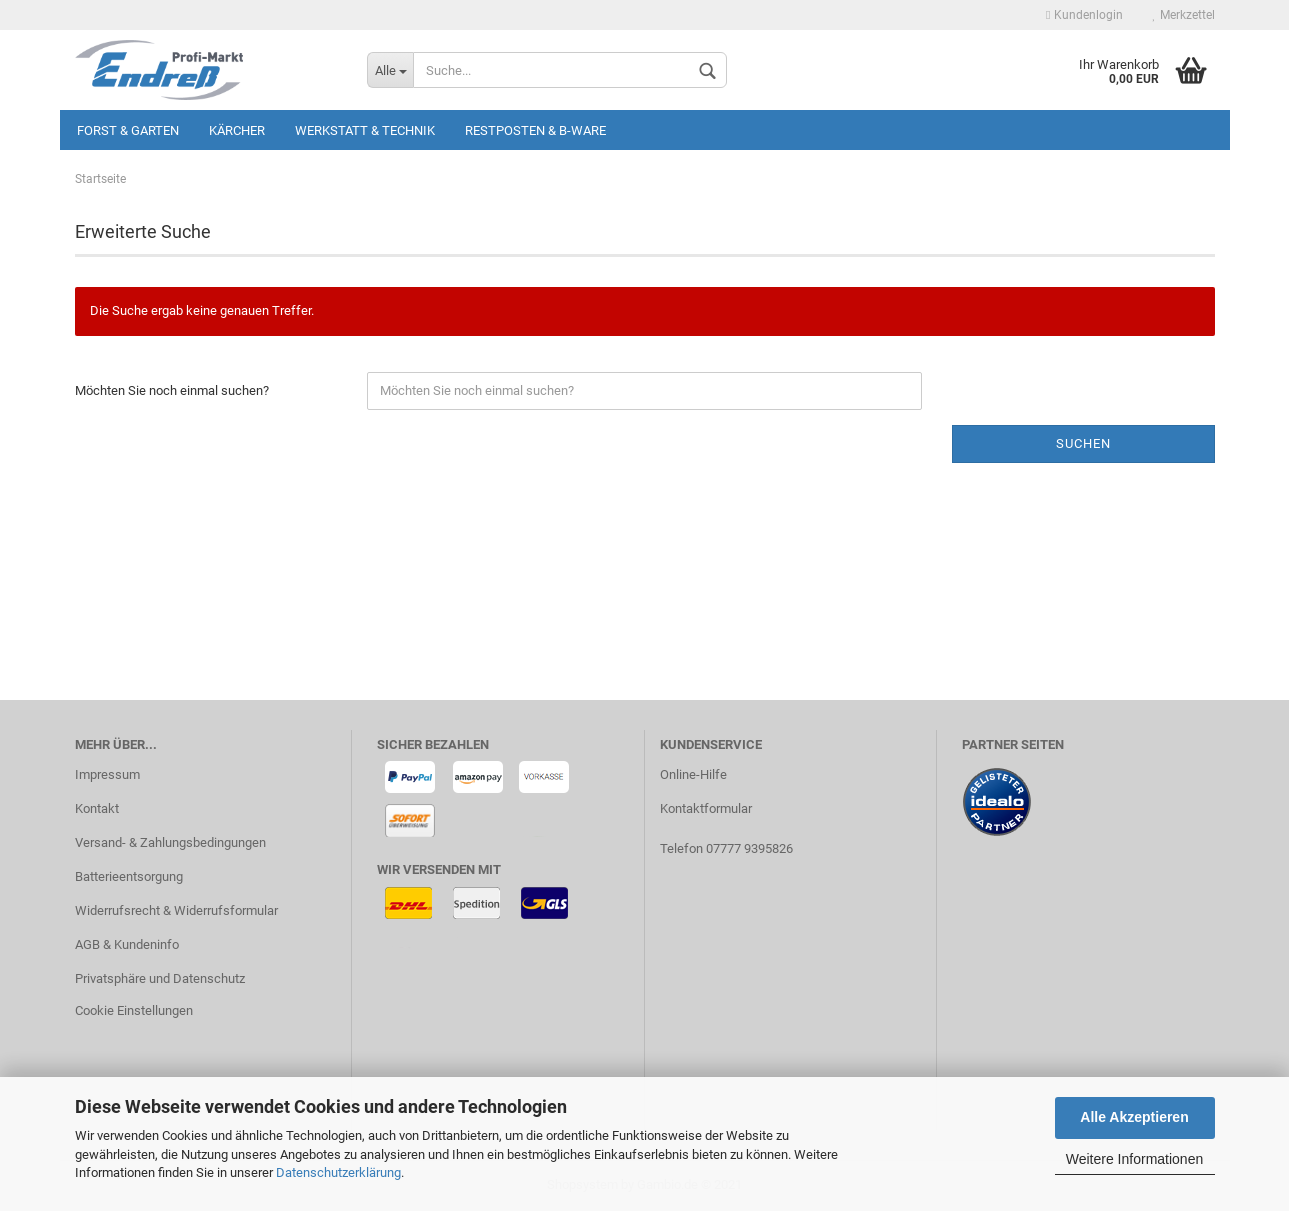 Image resolution: width=1289 pixels, height=1211 pixels. What do you see at coordinates (1083, 443) in the screenshot?
I see `Suchen` at bounding box center [1083, 443].